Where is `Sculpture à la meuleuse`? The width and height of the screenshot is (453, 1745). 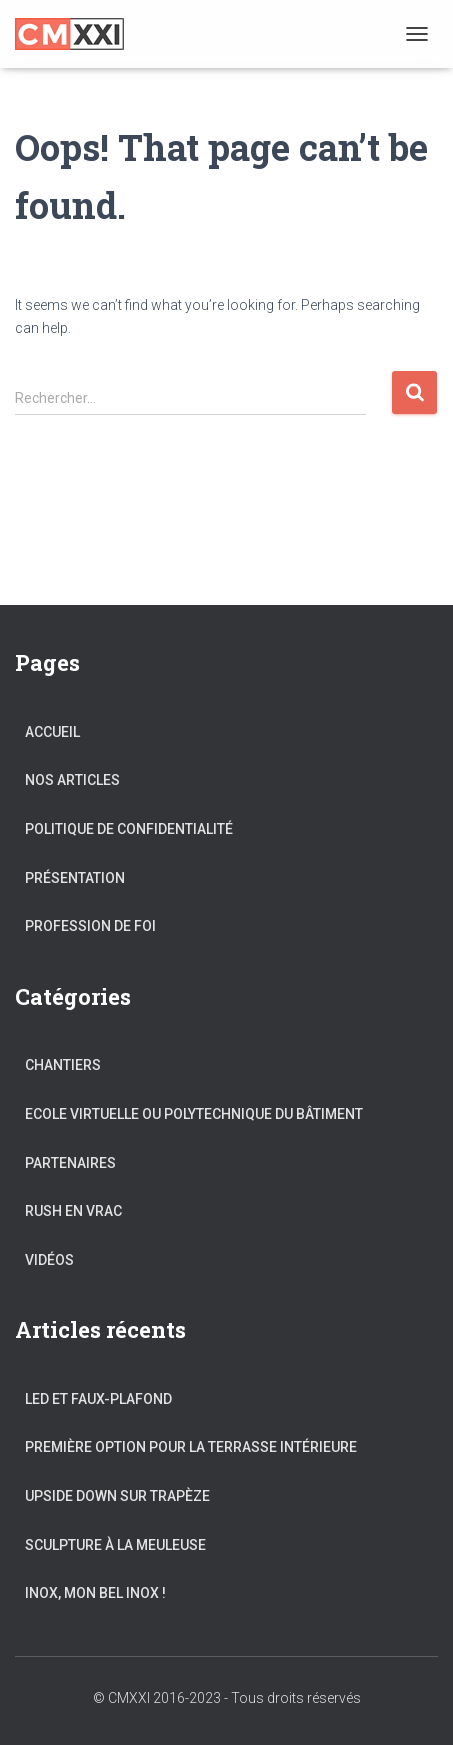
Sculpture à la meuleuse is located at coordinates (115, 1545).